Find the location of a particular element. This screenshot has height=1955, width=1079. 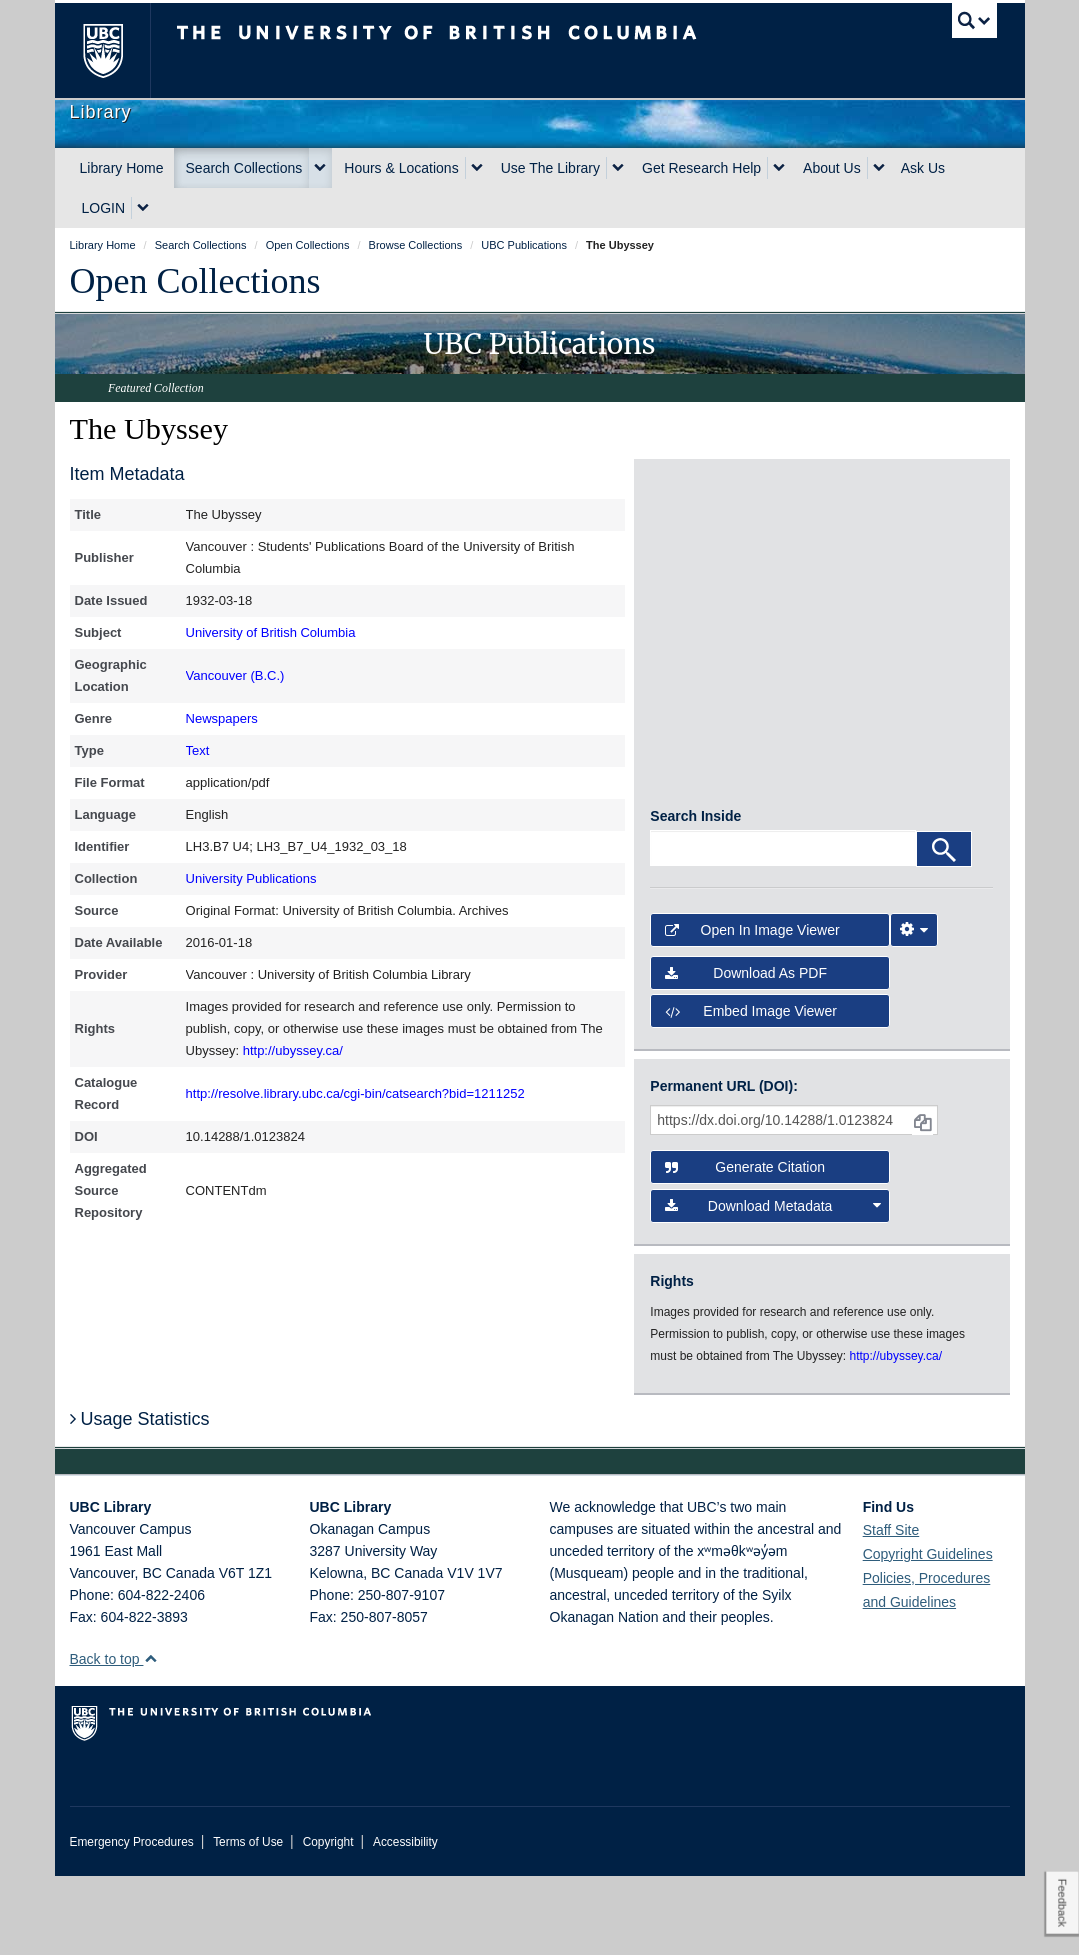

About Us is located at coordinates (832, 168).